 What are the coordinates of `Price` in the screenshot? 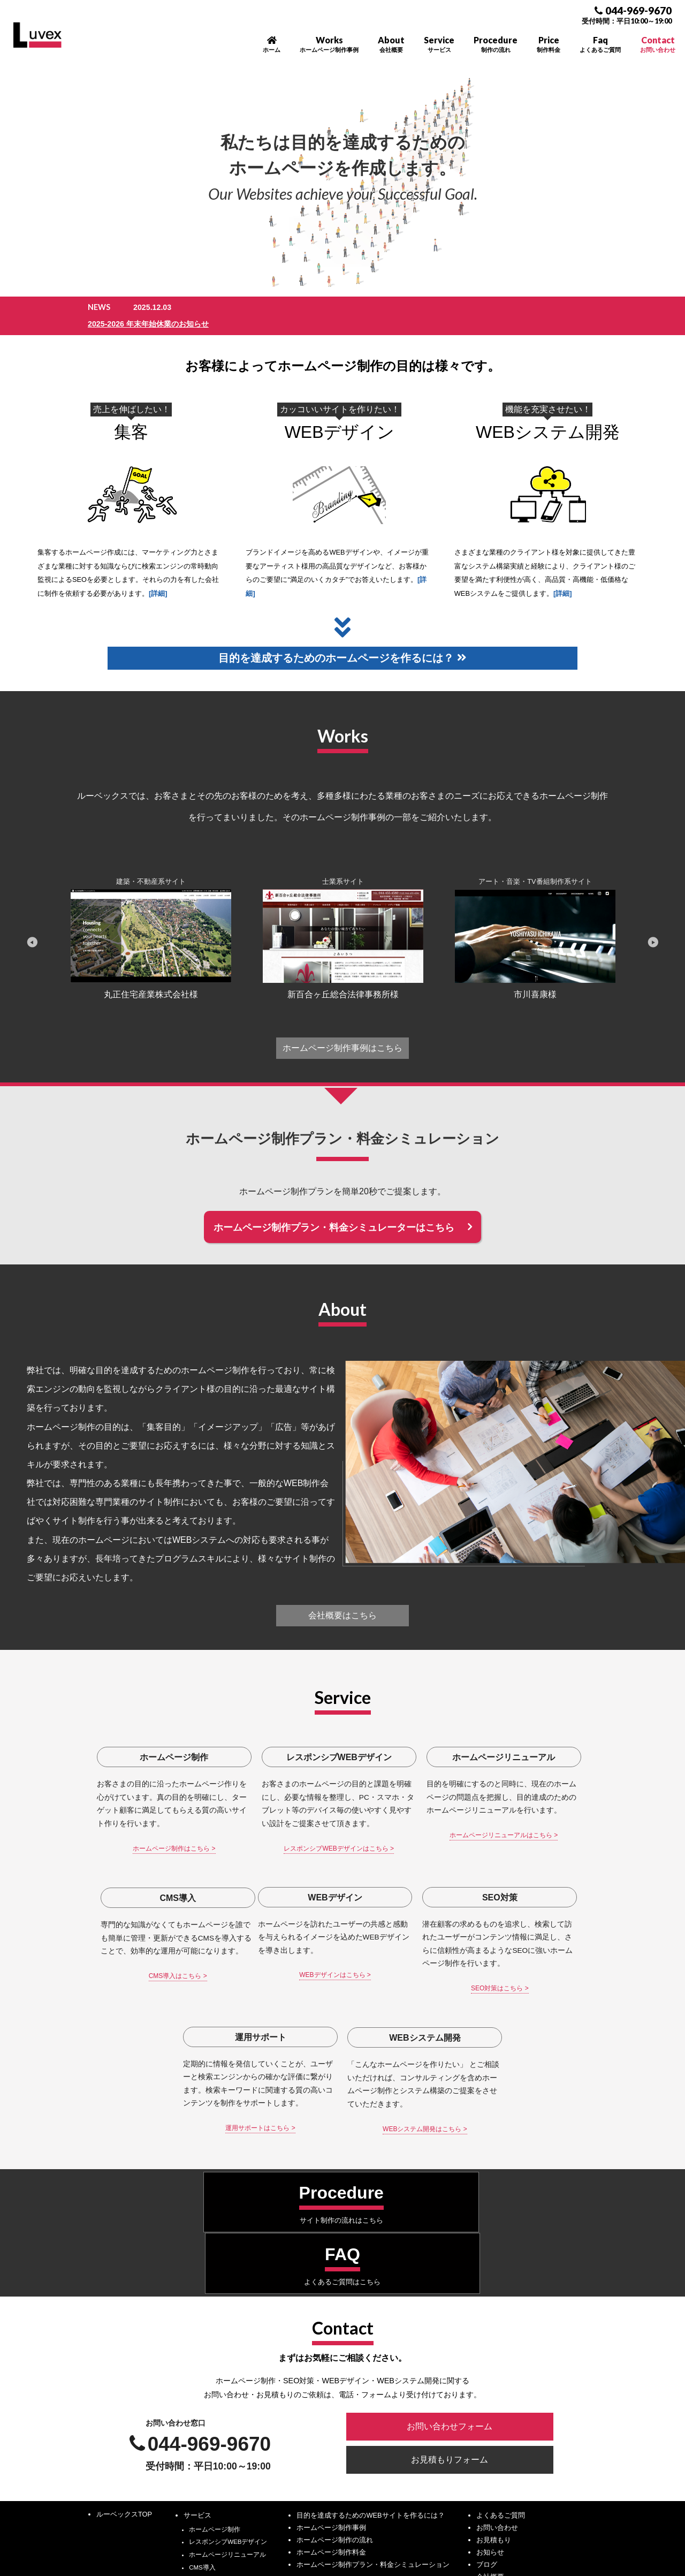 It's located at (548, 44).